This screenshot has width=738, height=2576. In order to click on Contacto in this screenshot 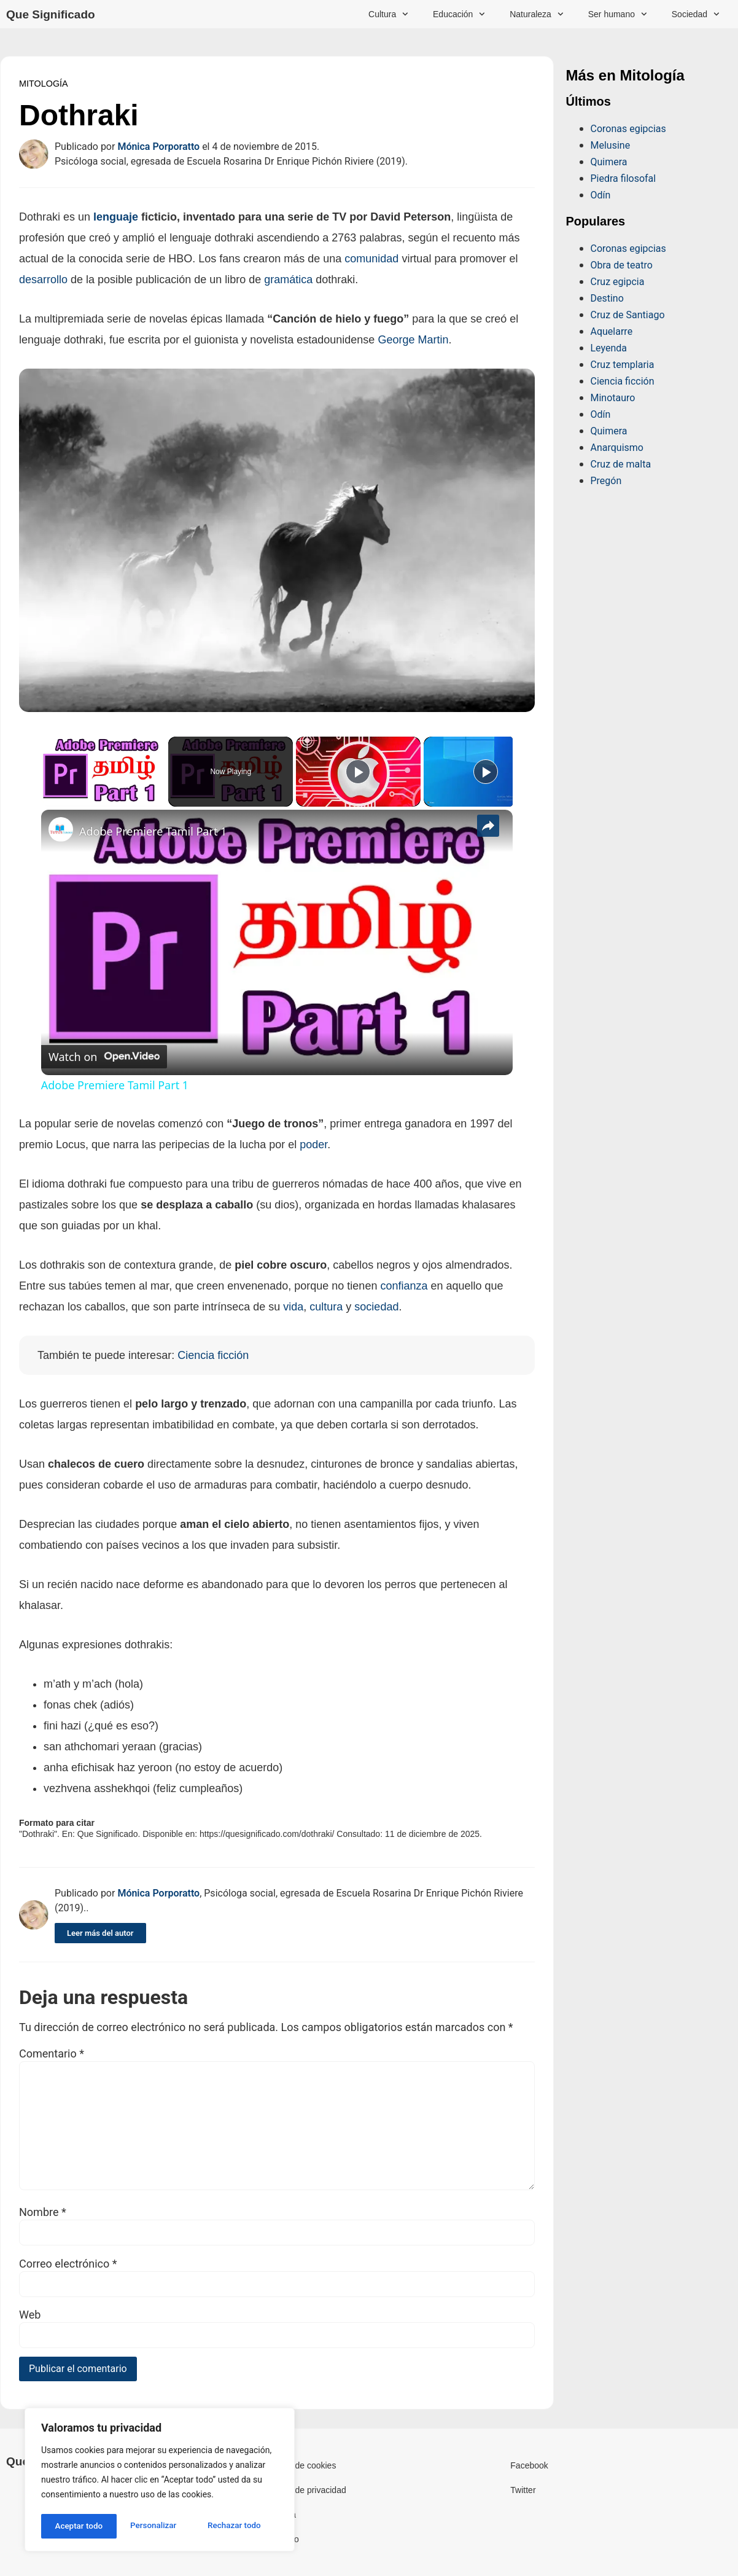, I will do `click(282, 2539)`.